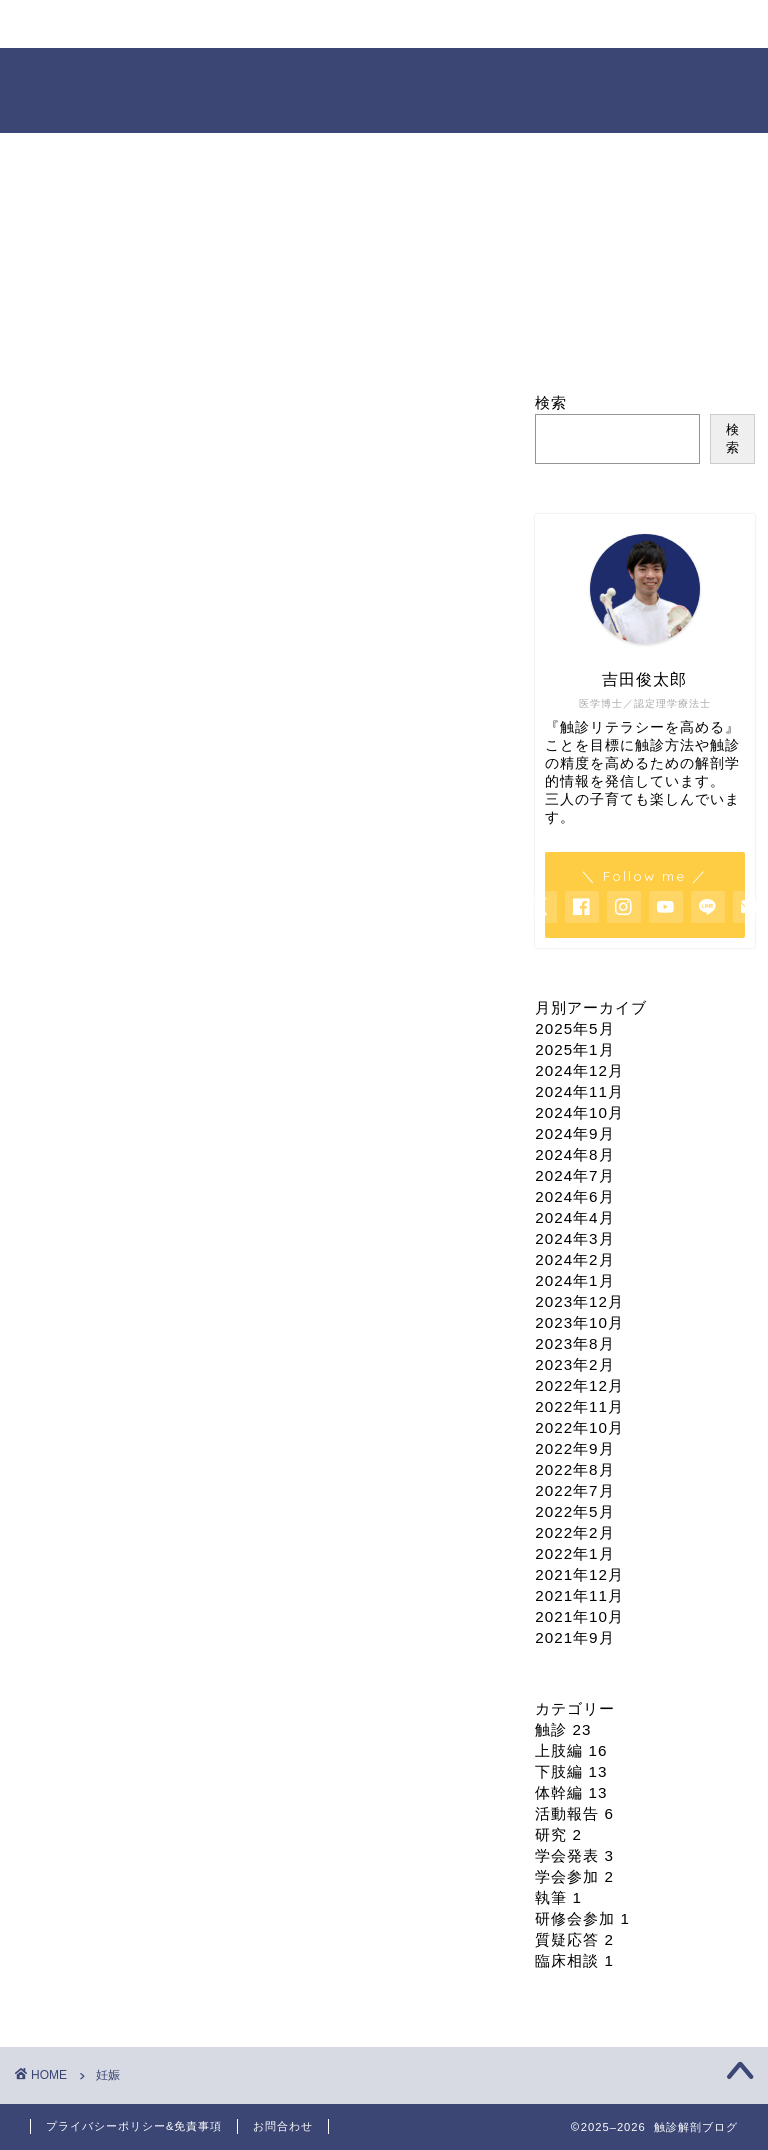 This screenshot has height=2150, width=768. Describe the element at coordinates (574, 1553) in the screenshot. I see `2022年1月` at that location.